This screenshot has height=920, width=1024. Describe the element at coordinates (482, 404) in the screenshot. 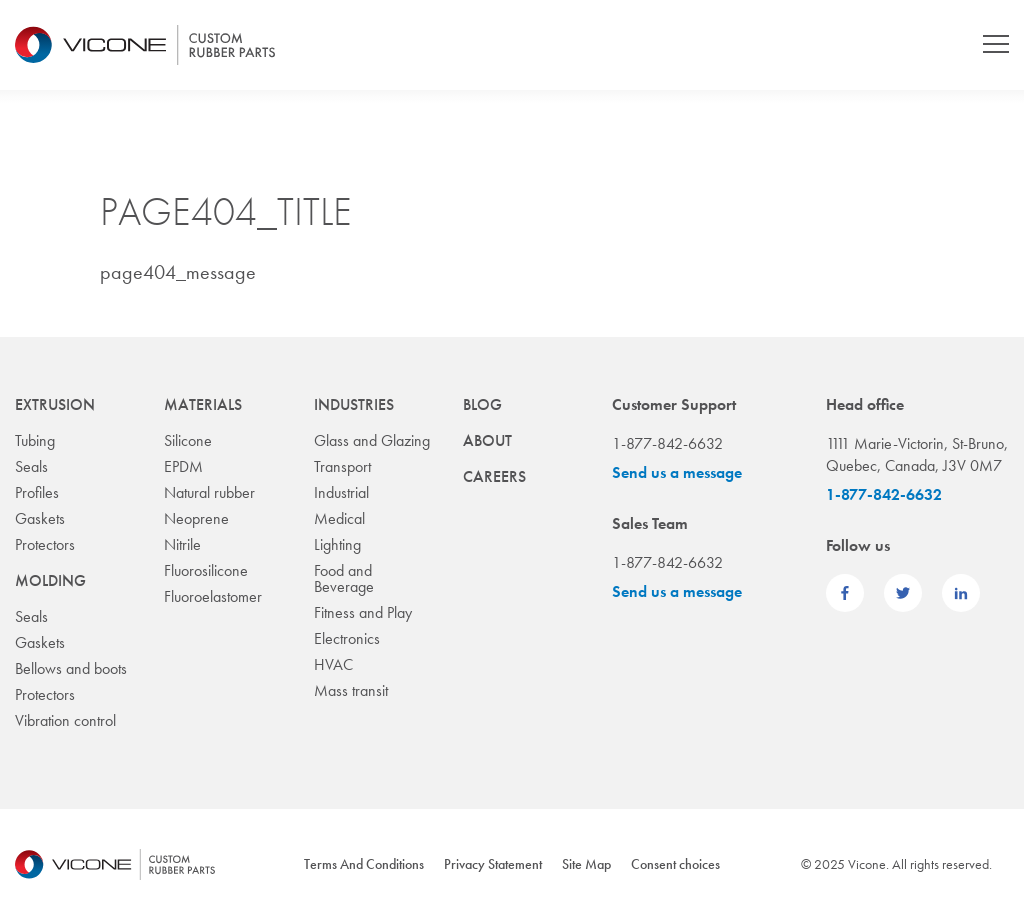

I see `Blog` at that location.